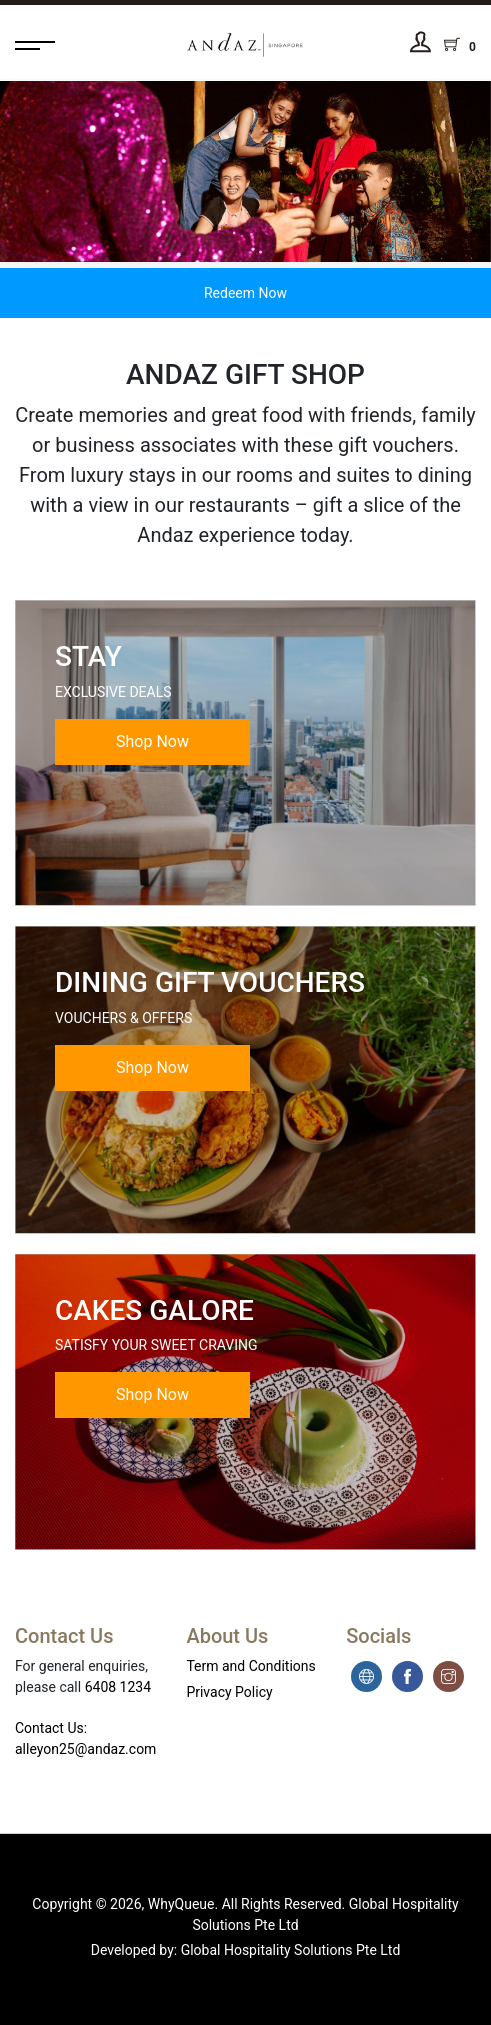  Describe the element at coordinates (118, 1687) in the screenshot. I see `6408 1234` at that location.